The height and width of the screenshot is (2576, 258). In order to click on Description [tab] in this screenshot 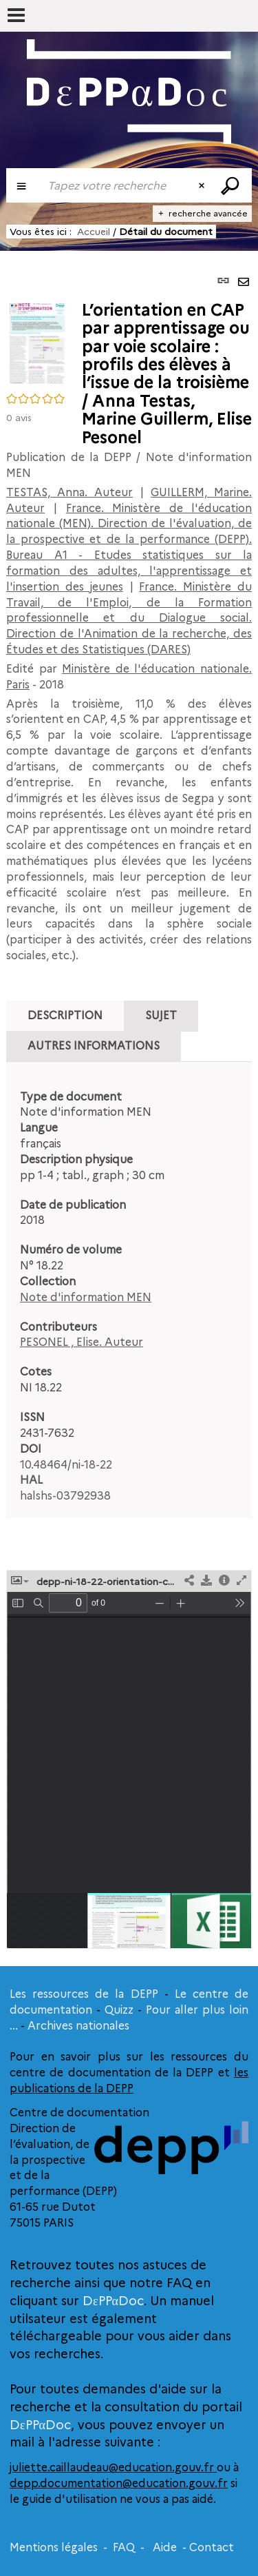, I will do `click(65, 1015)`.